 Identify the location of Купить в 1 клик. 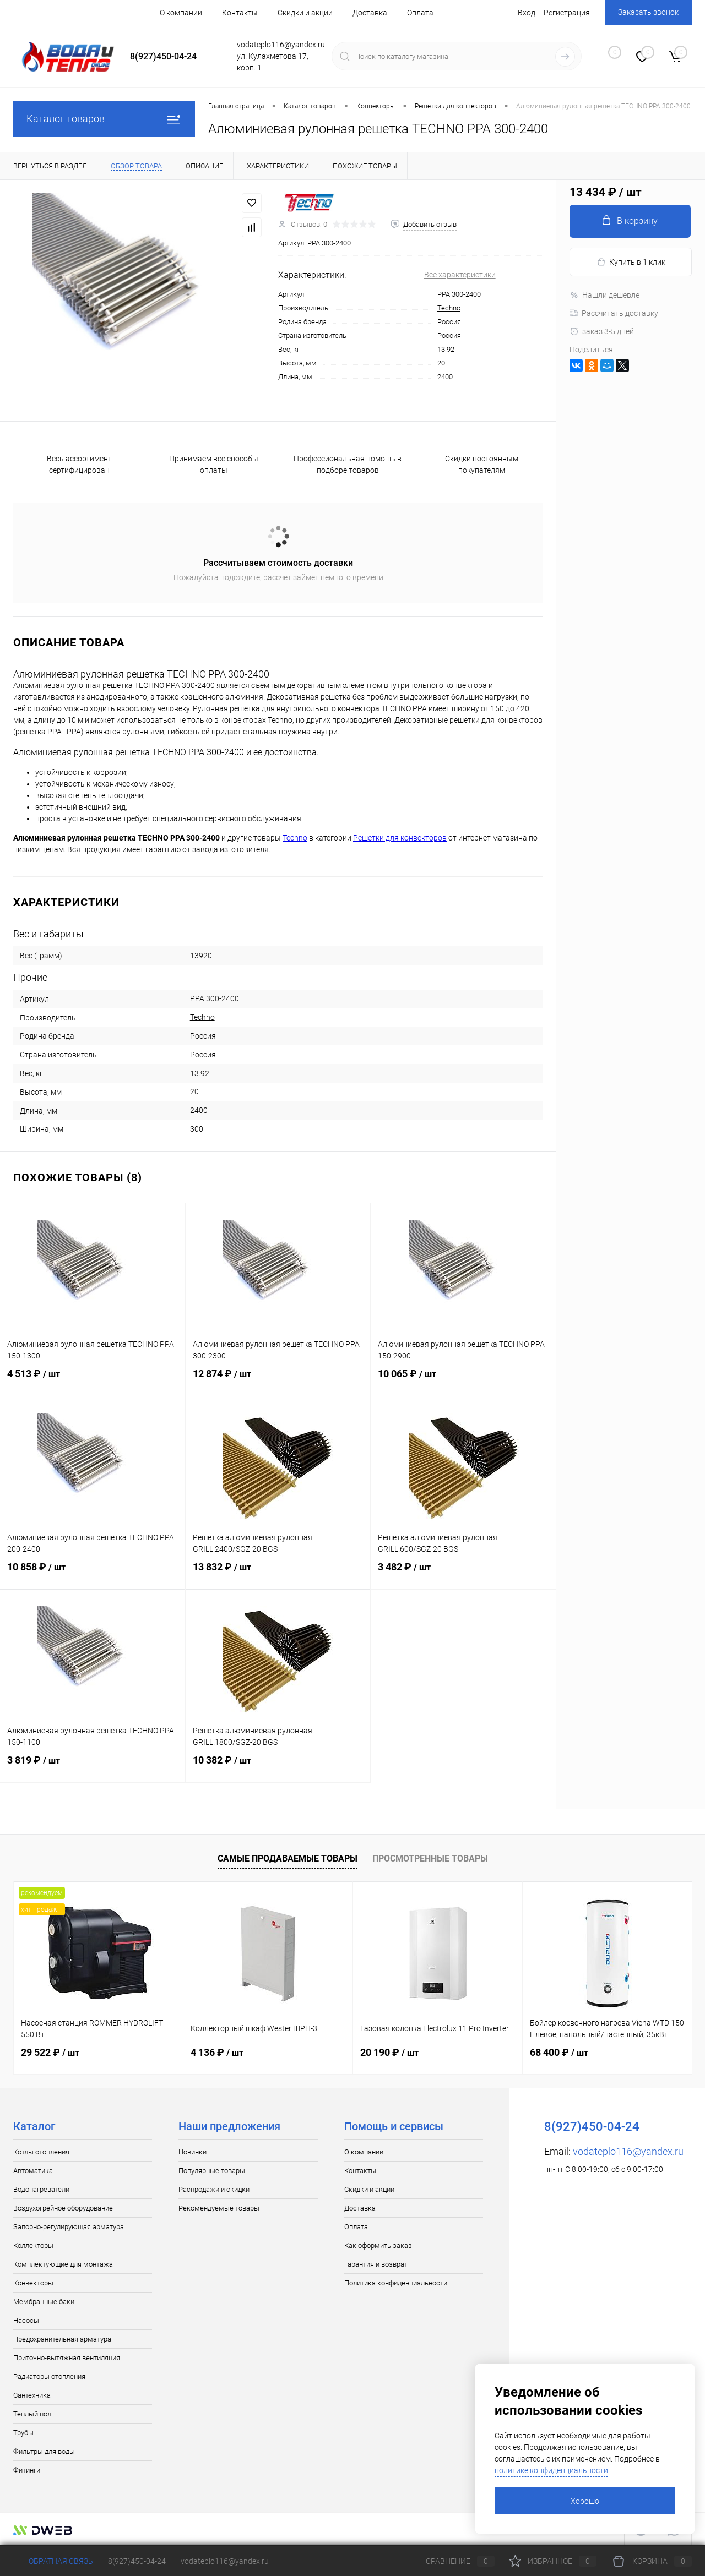
(630, 262).